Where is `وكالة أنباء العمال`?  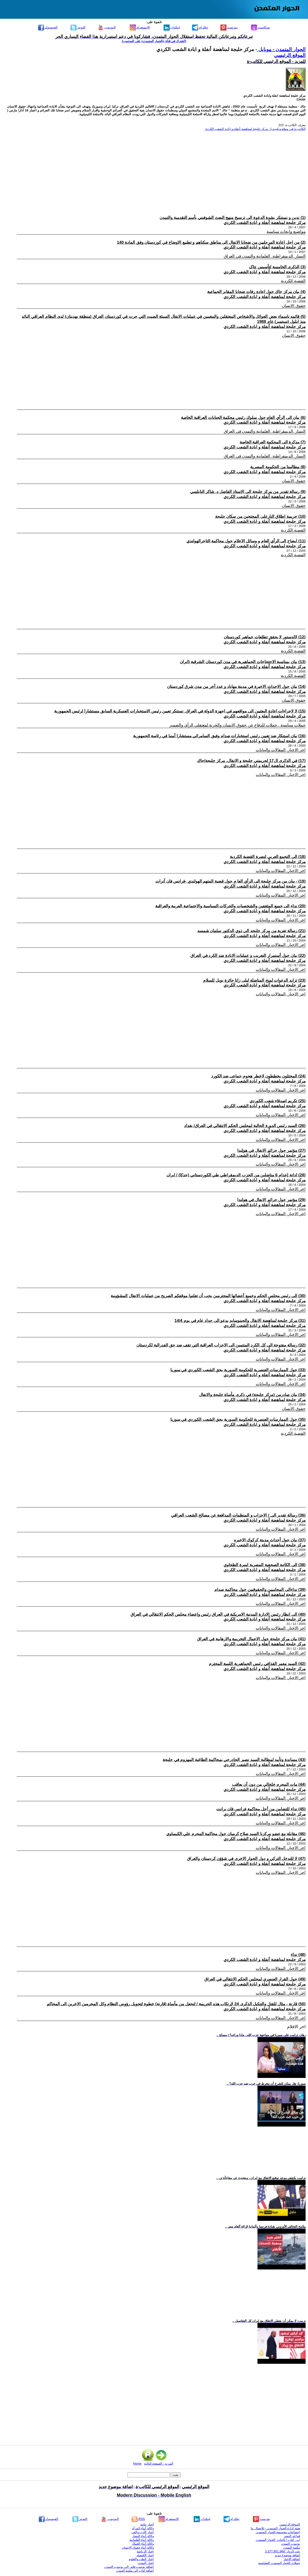 وكالة أنباء العمال is located at coordinates (143, 2543).